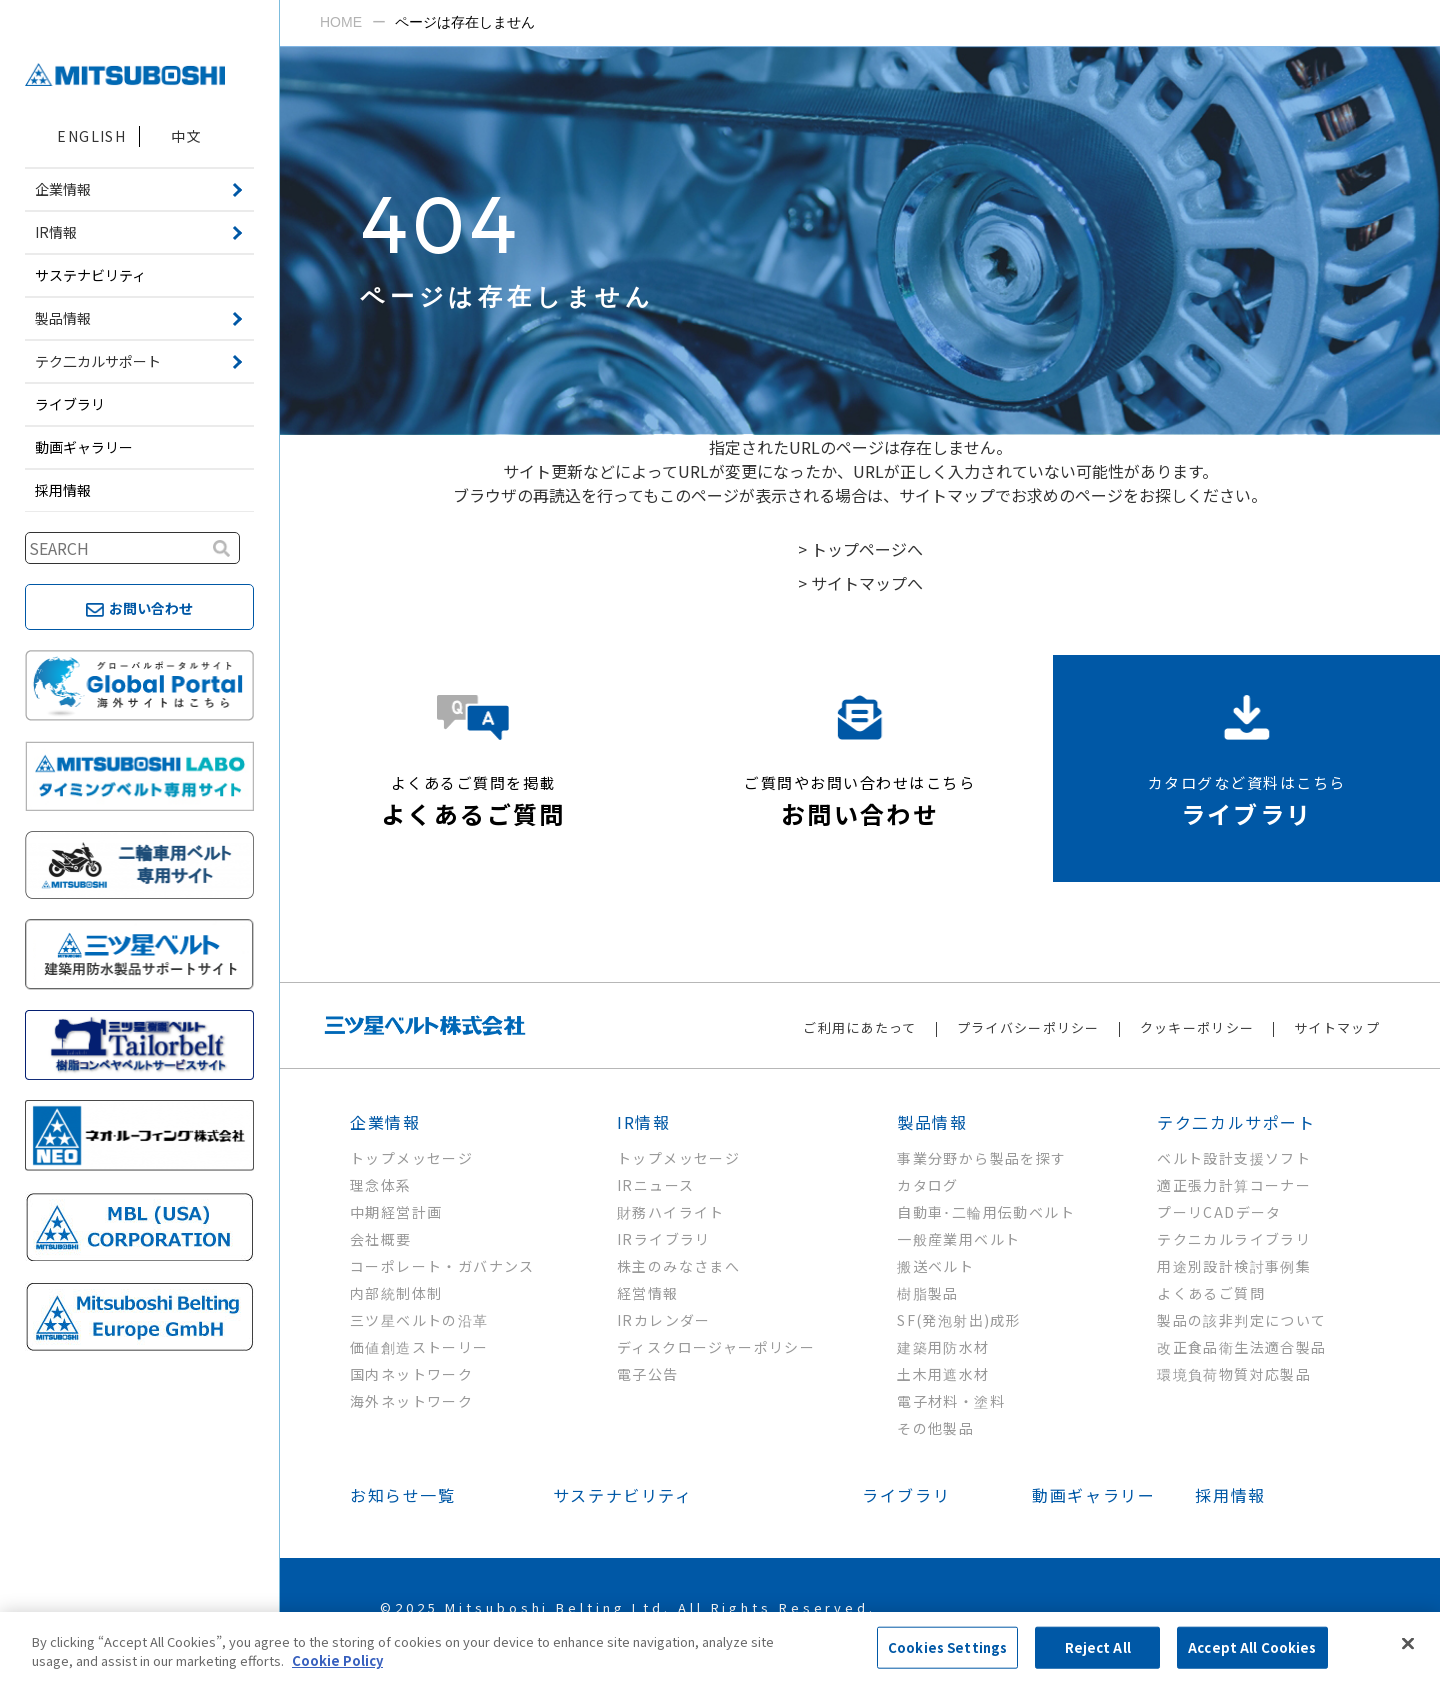 This screenshot has width=1440, height=1681. Describe the element at coordinates (63, 490) in the screenshot. I see `採用情報` at that location.